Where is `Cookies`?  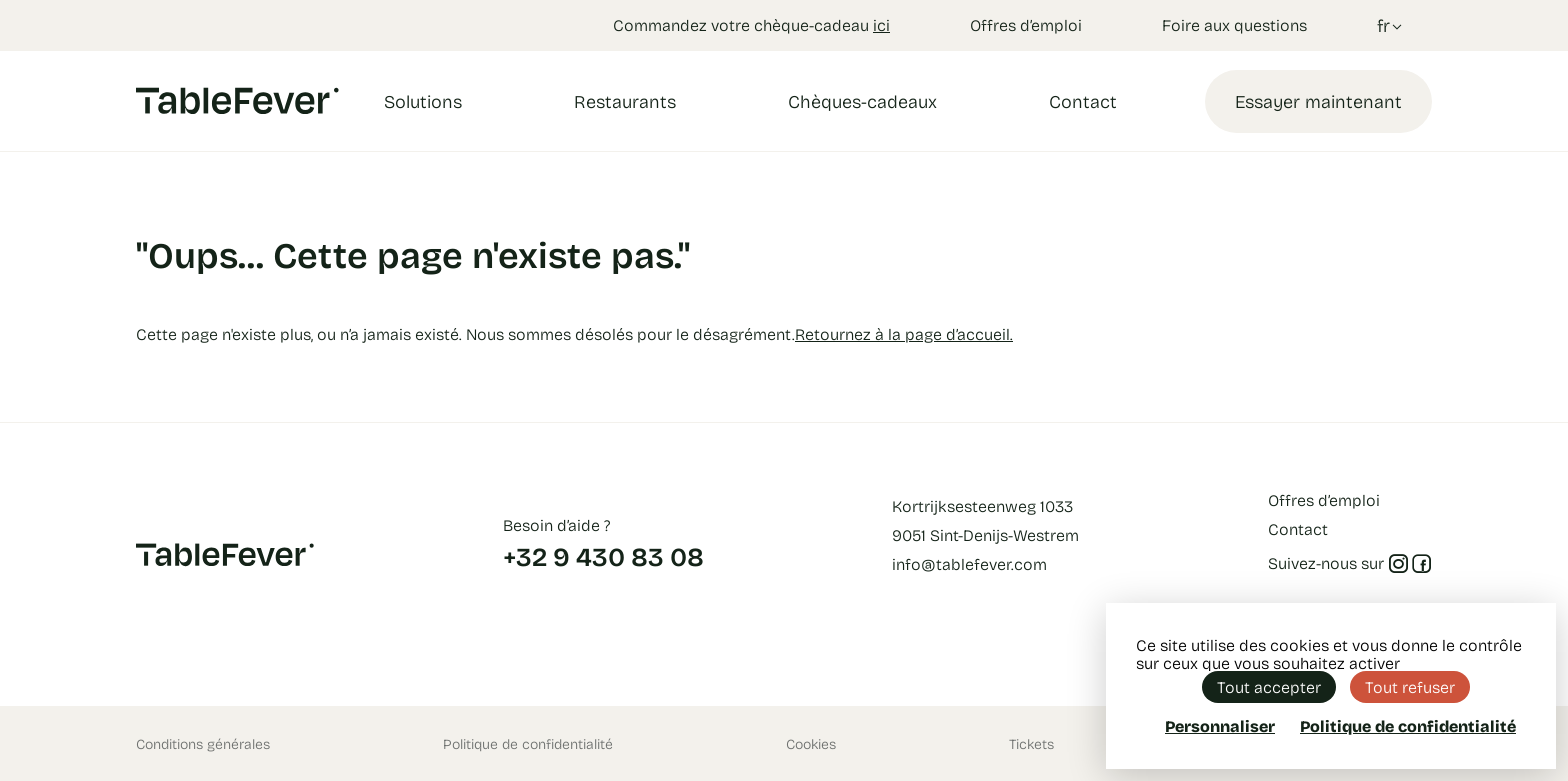
Cookies is located at coordinates (811, 743).